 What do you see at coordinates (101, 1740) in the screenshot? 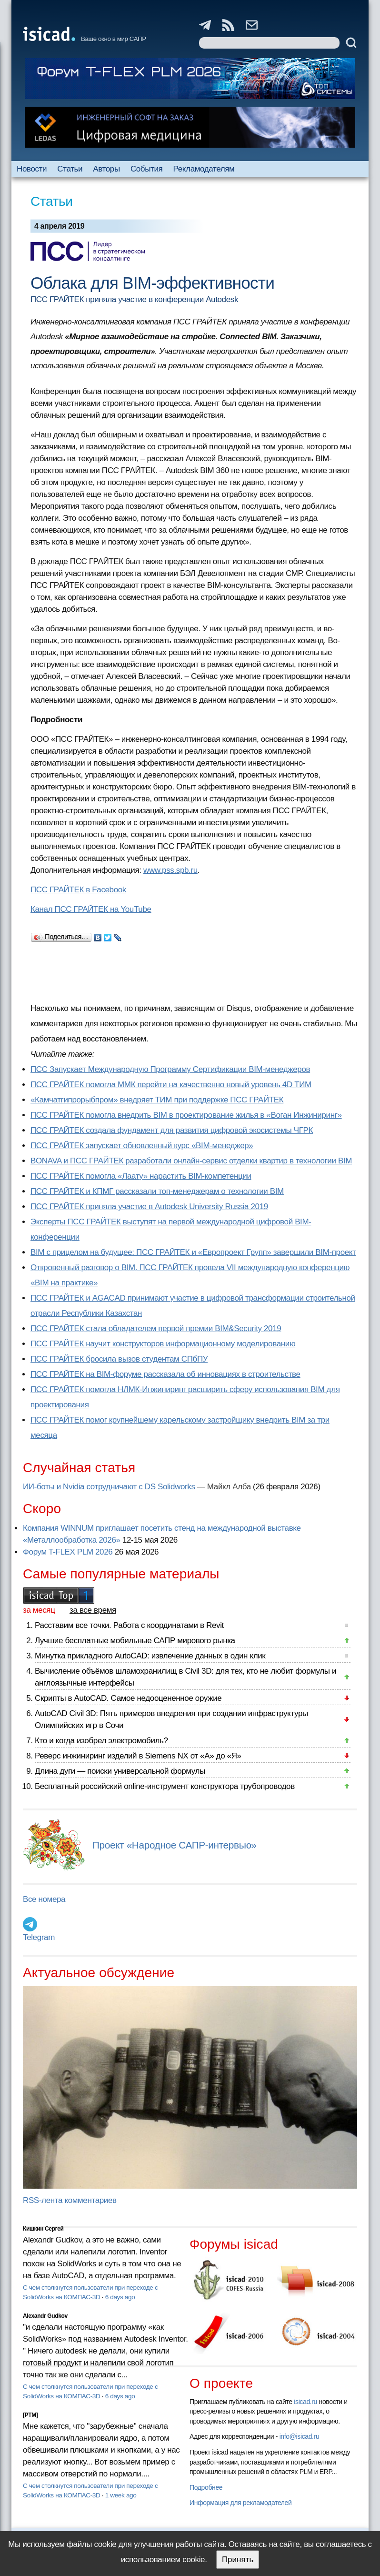
I see `Кто и когда изобрел электромобиль?` at bounding box center [101, 1740].